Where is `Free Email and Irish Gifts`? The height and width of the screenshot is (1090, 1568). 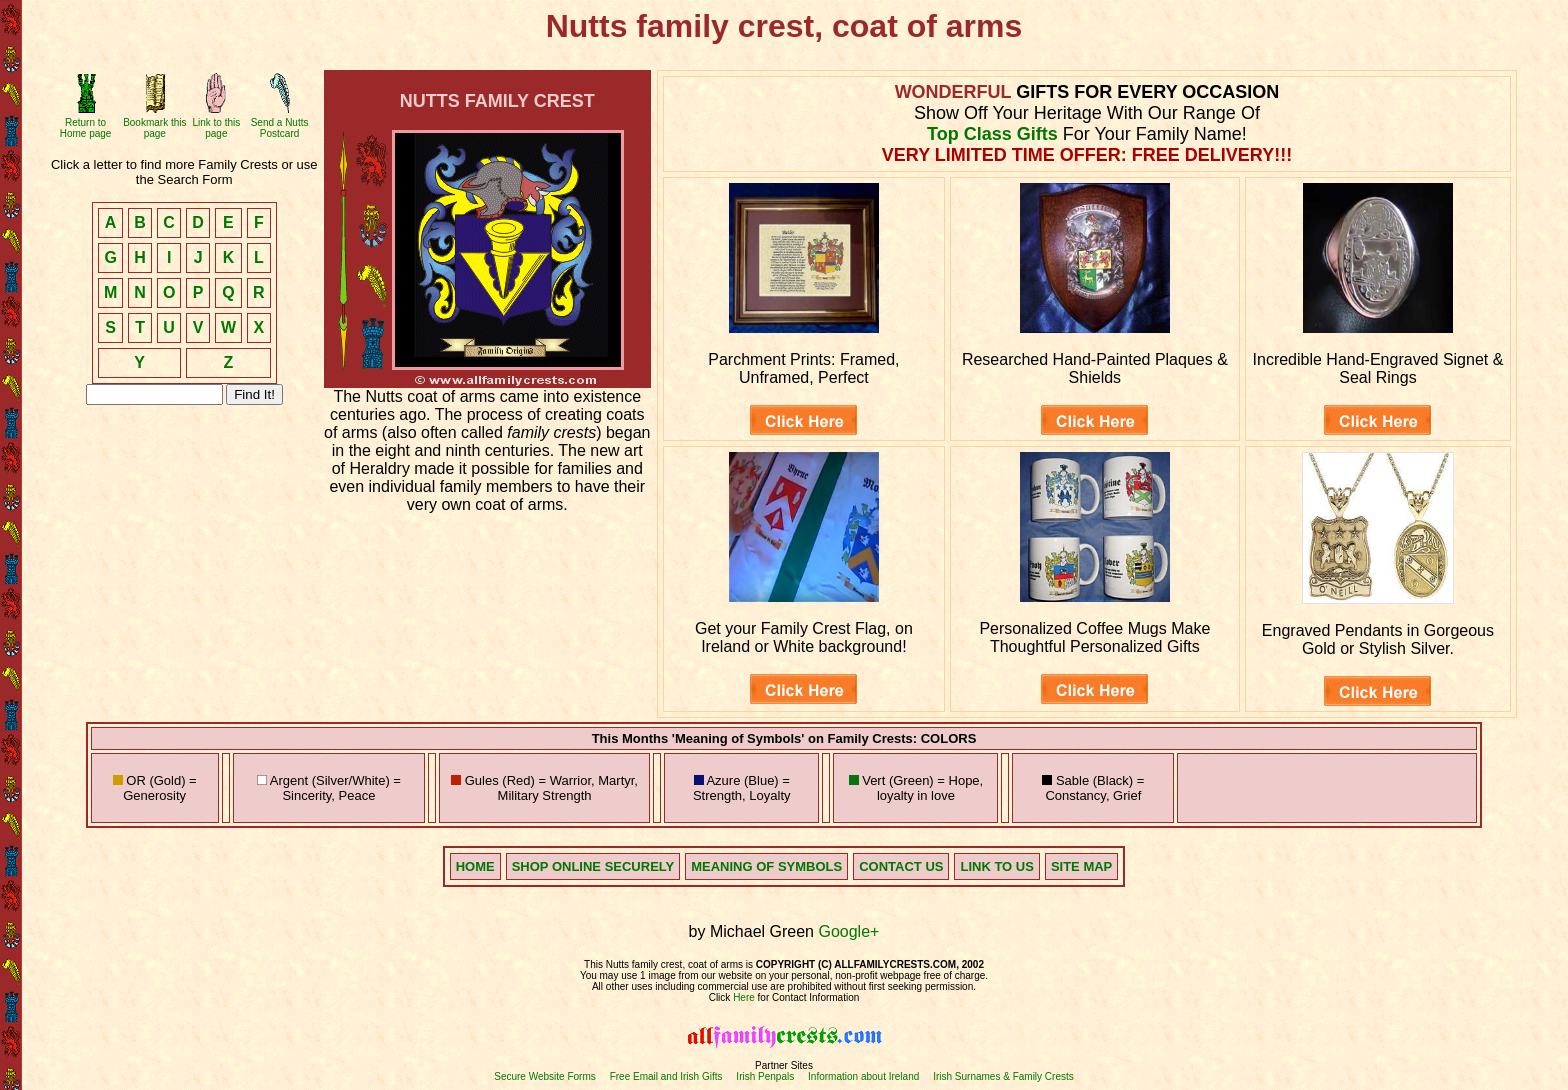
Free Email and Irish Gifts is located at coordinates (666, 1076).